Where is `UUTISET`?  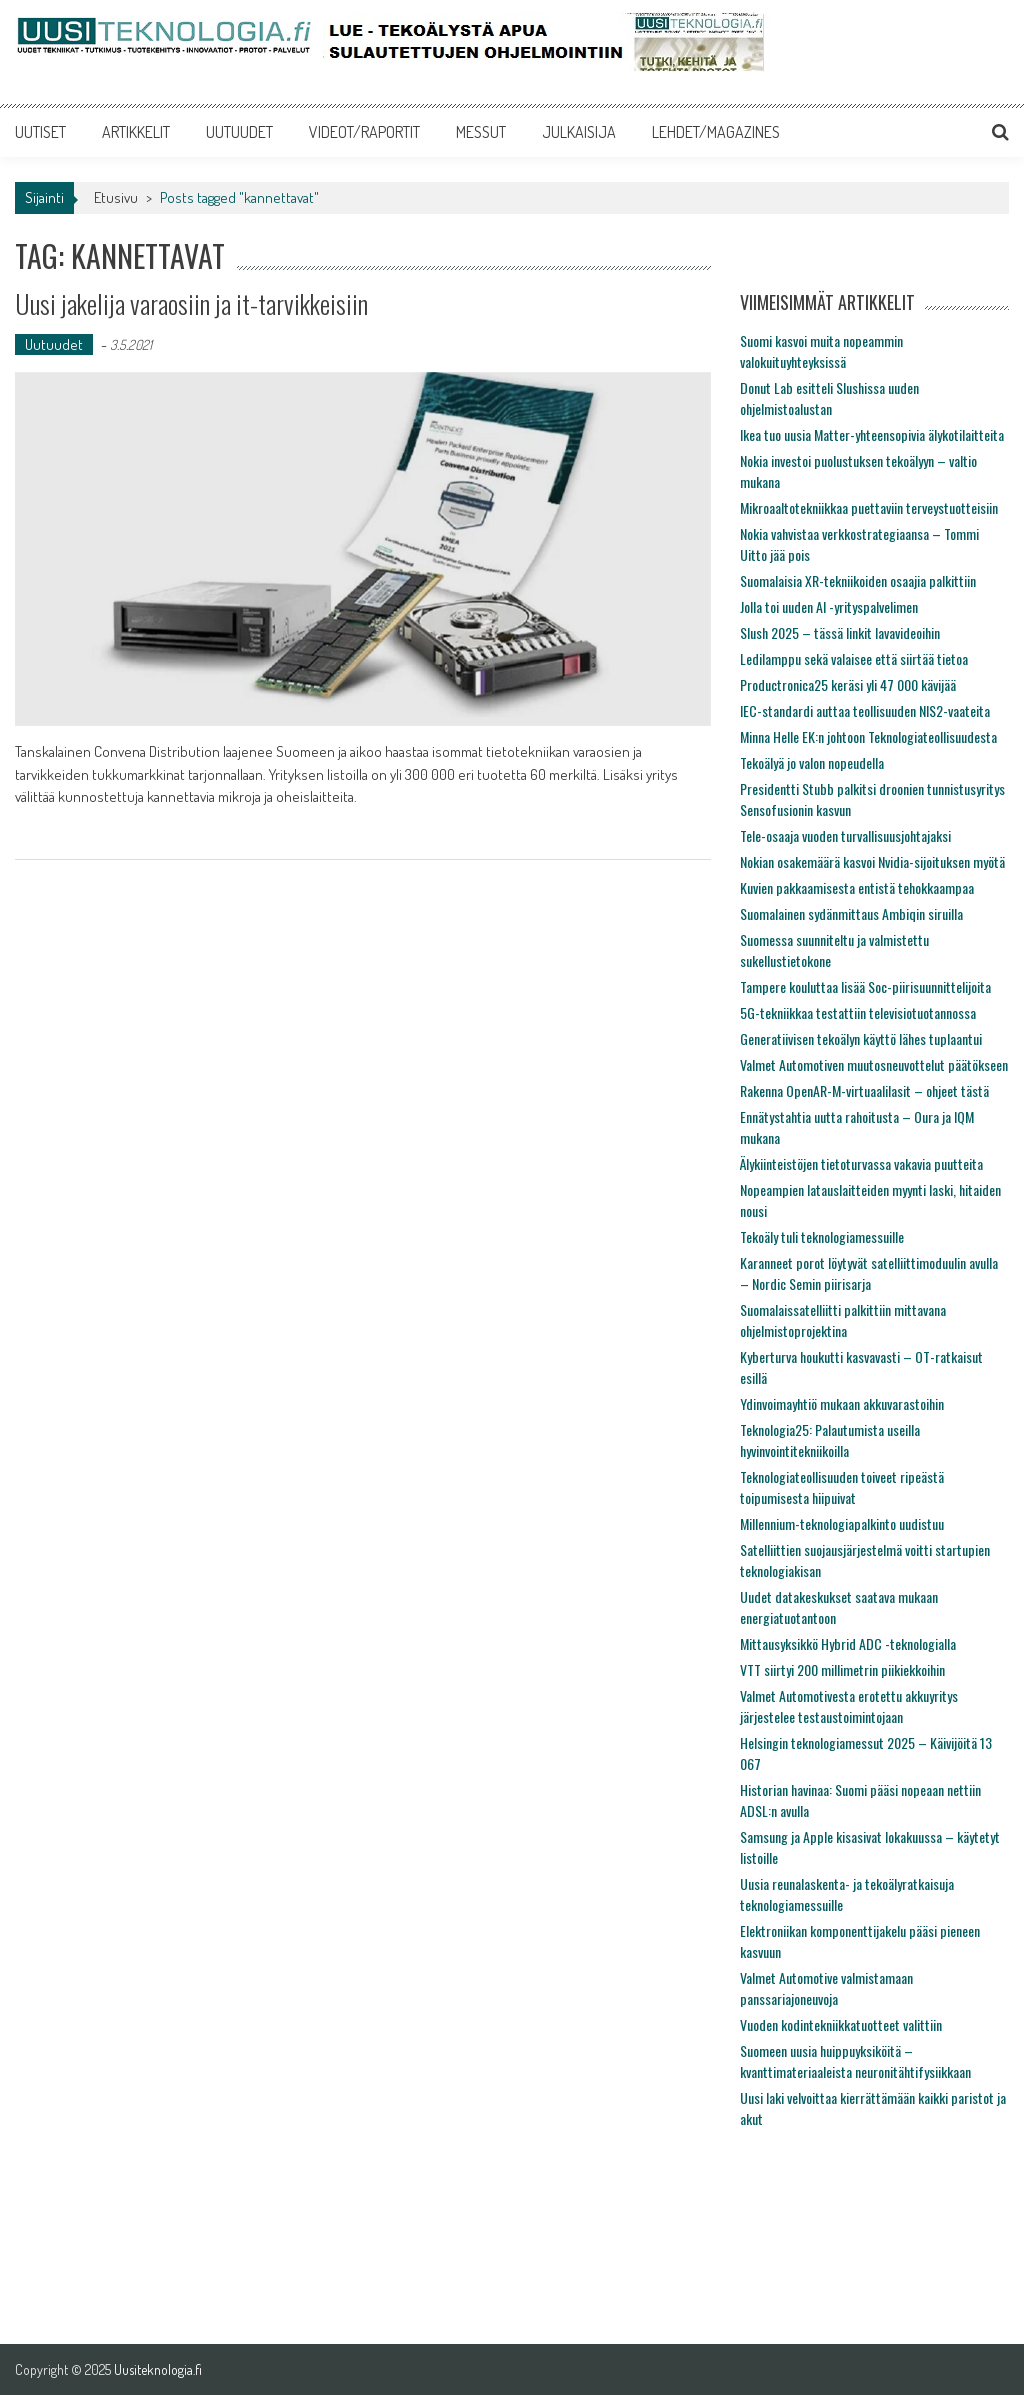 UUTISET is located at coordinates (40, 132).